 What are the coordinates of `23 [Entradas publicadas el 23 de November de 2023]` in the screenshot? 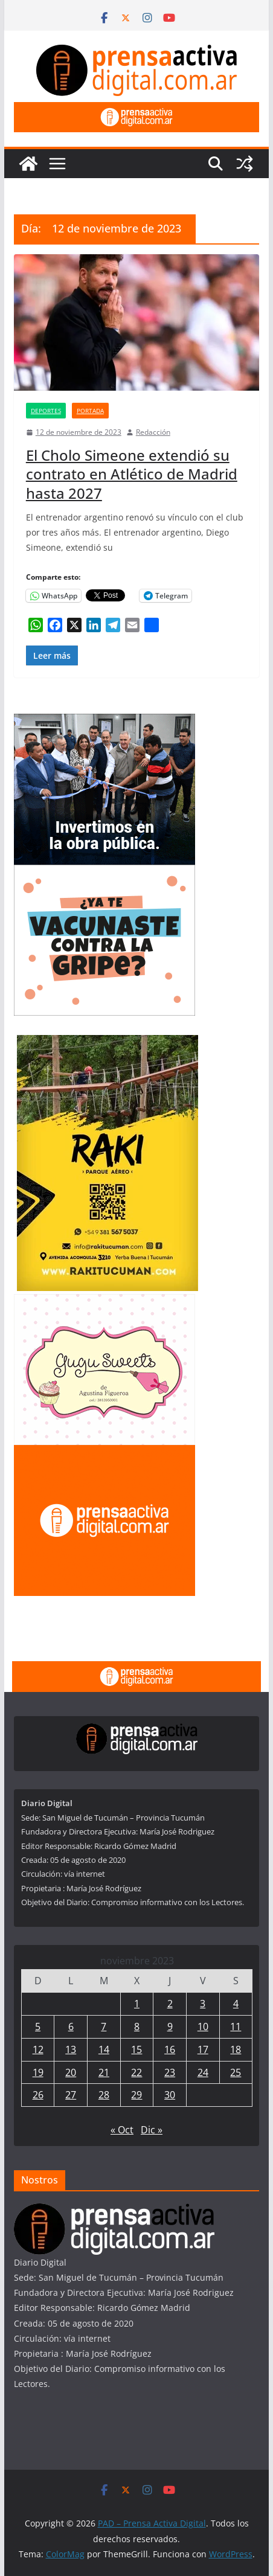 It's located at (169, 2072).